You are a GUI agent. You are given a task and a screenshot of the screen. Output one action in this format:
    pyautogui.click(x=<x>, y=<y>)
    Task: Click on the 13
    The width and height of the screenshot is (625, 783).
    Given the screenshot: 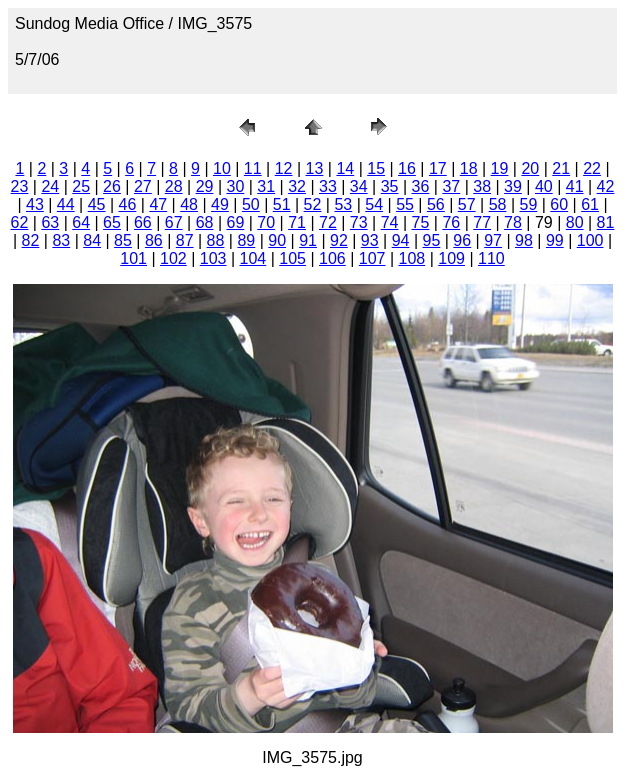 What is the action you would take?
    pyautogui.click(x=315, y=168)
    